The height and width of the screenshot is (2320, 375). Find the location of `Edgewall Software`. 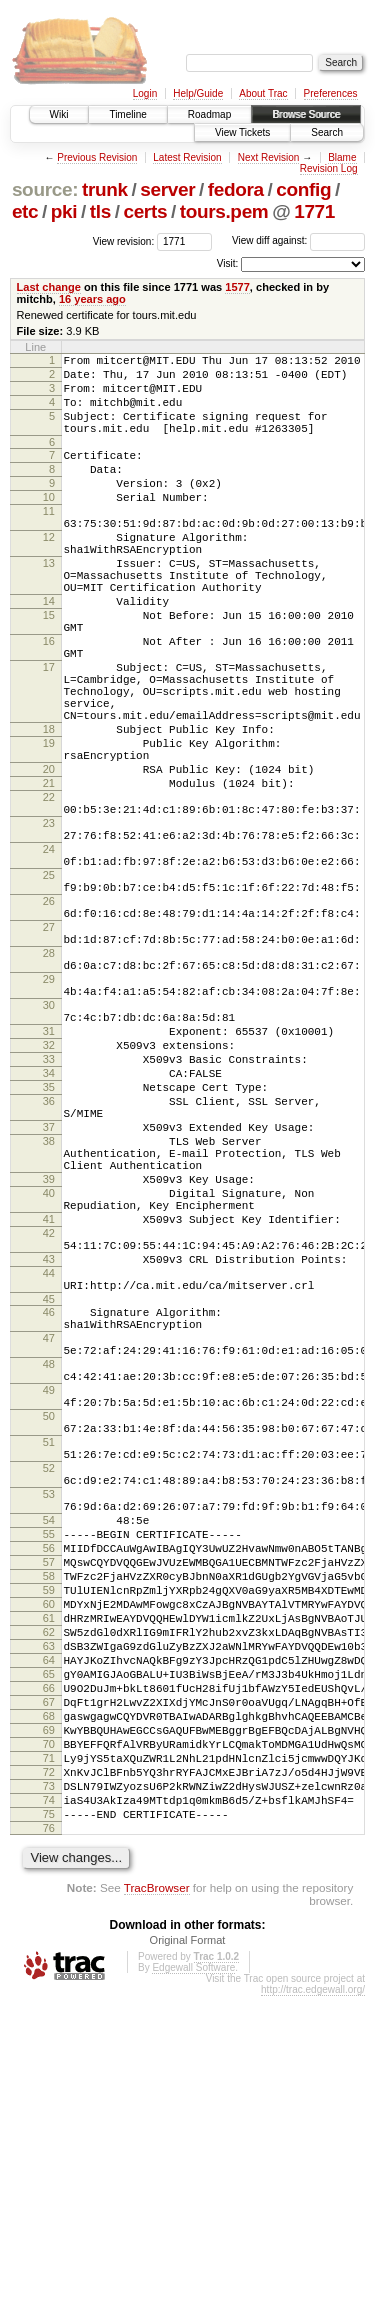

Edgewall Software is located at coordinates (193, 2291).